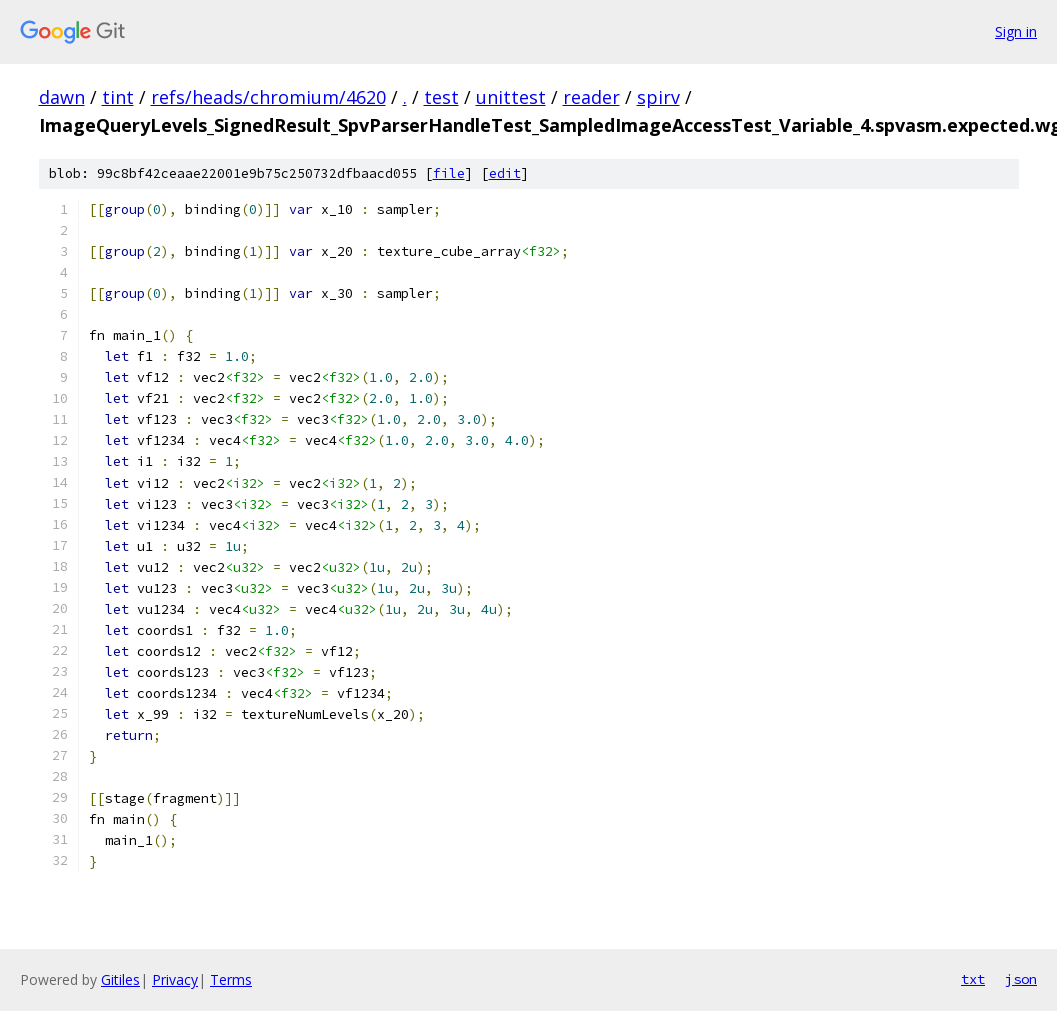 The image size is (1057, 1011). What do you see at coordinates (62, 97) in the screenshot?
I see `dawn` at bounding box center [62, 97].